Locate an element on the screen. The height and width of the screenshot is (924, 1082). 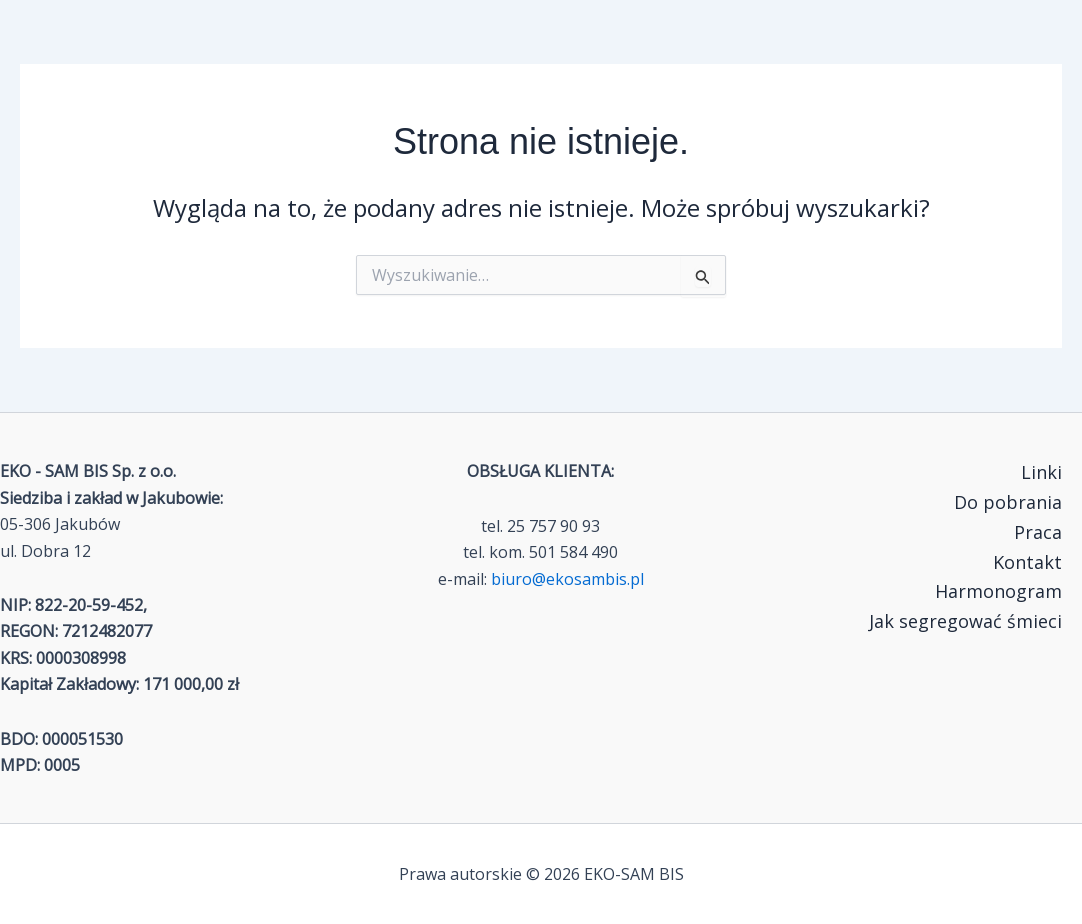
Praca is located at coordinates (1038, 532).